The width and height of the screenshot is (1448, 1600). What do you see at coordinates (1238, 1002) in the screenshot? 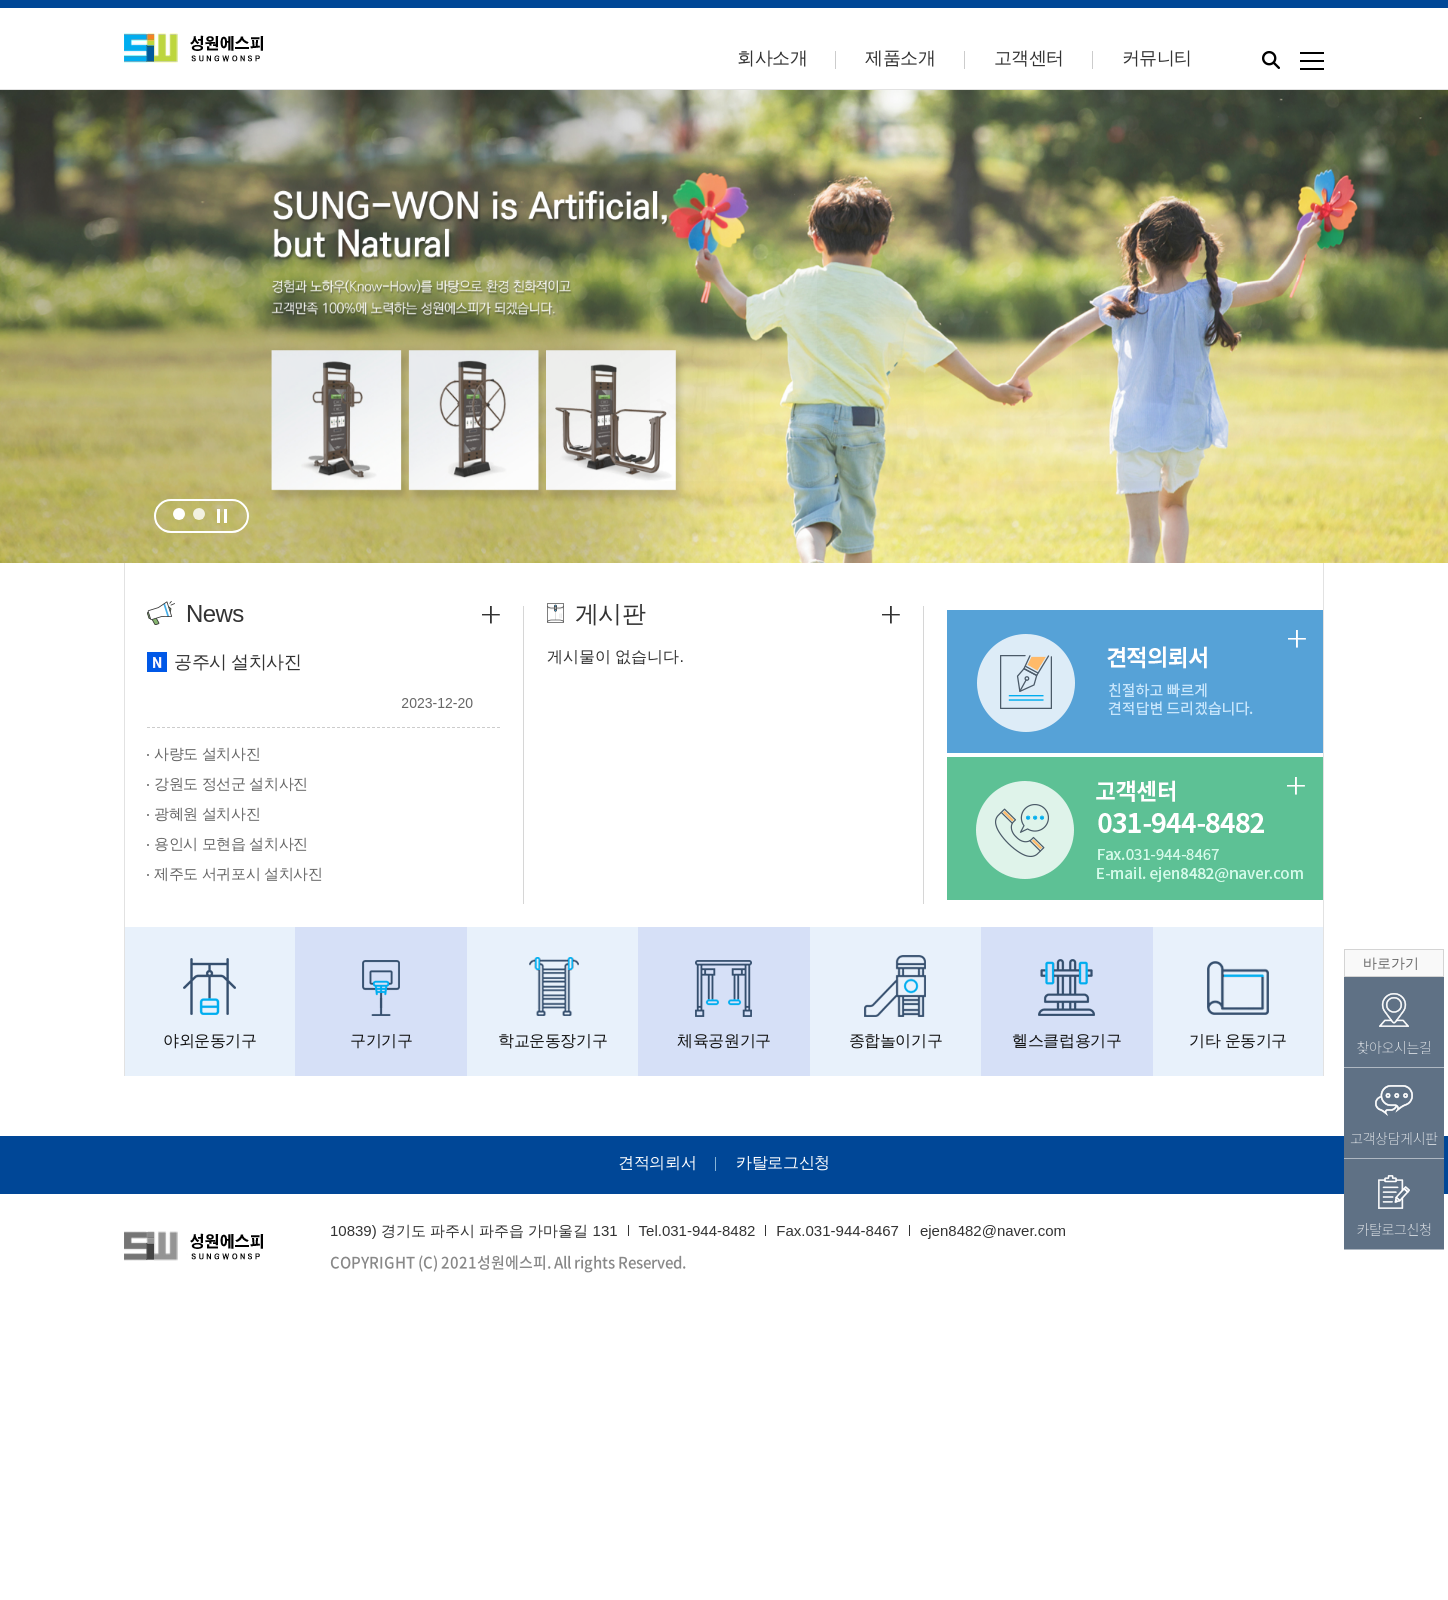
I see `기타 운동기구` at bounding box center [1238, 1002].